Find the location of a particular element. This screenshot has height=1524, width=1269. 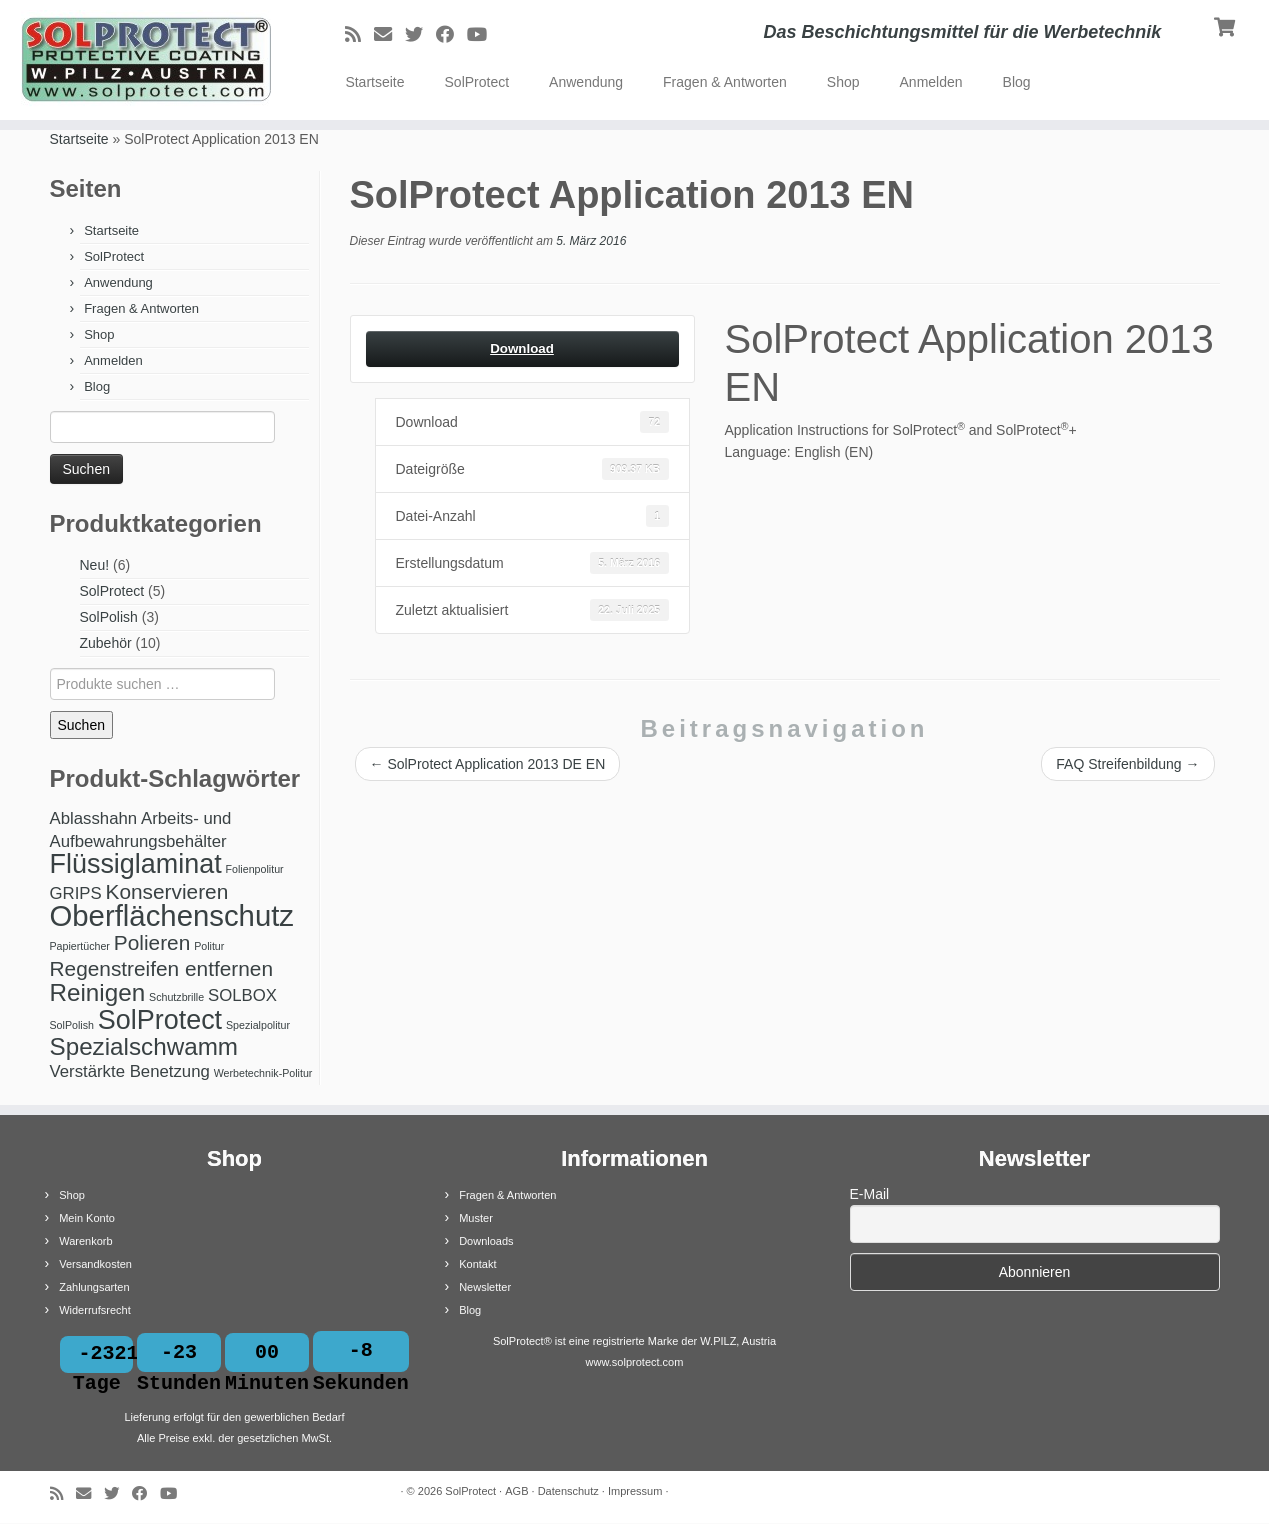

Anwendung is located at coordinates (586, 82).